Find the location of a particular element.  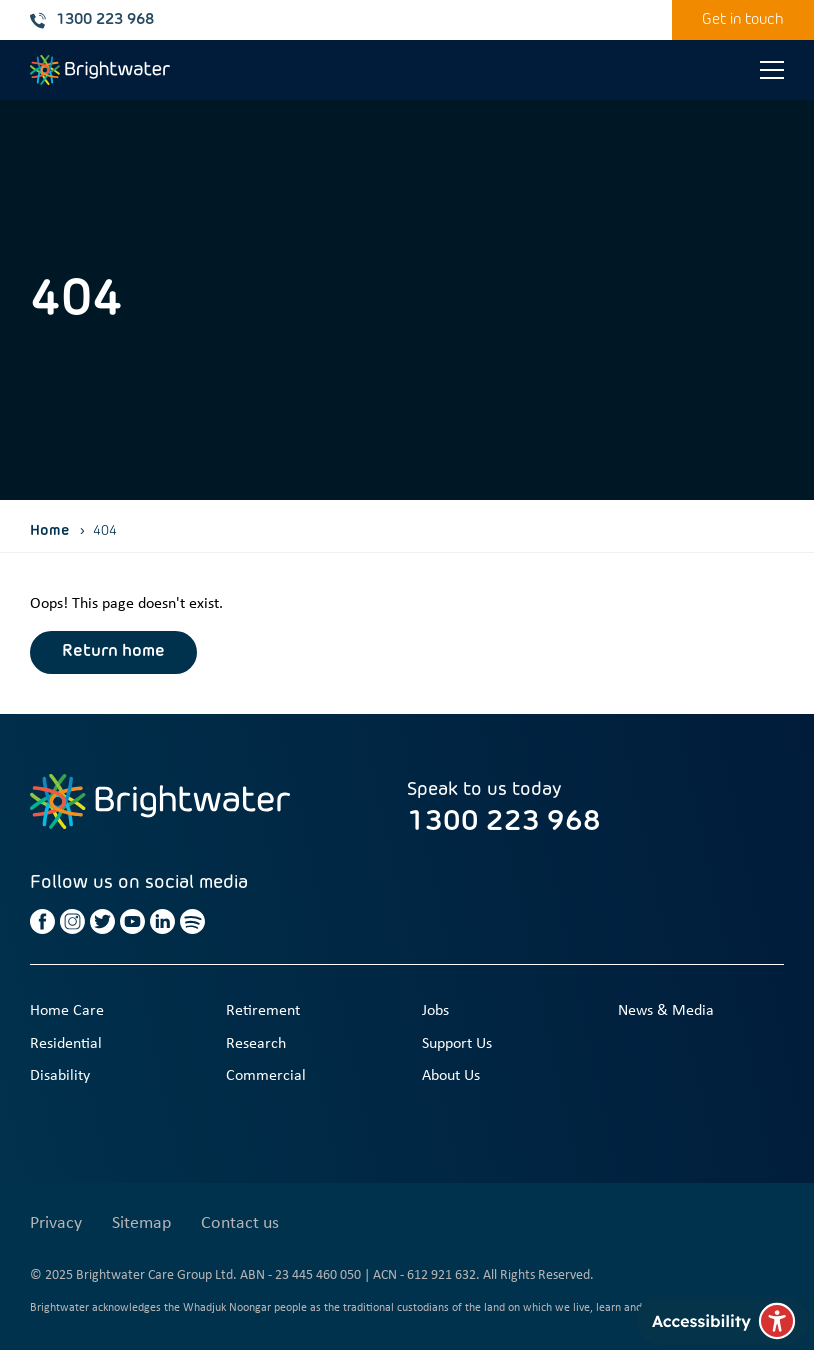

Support Us is located at coordinates (457, 1044).